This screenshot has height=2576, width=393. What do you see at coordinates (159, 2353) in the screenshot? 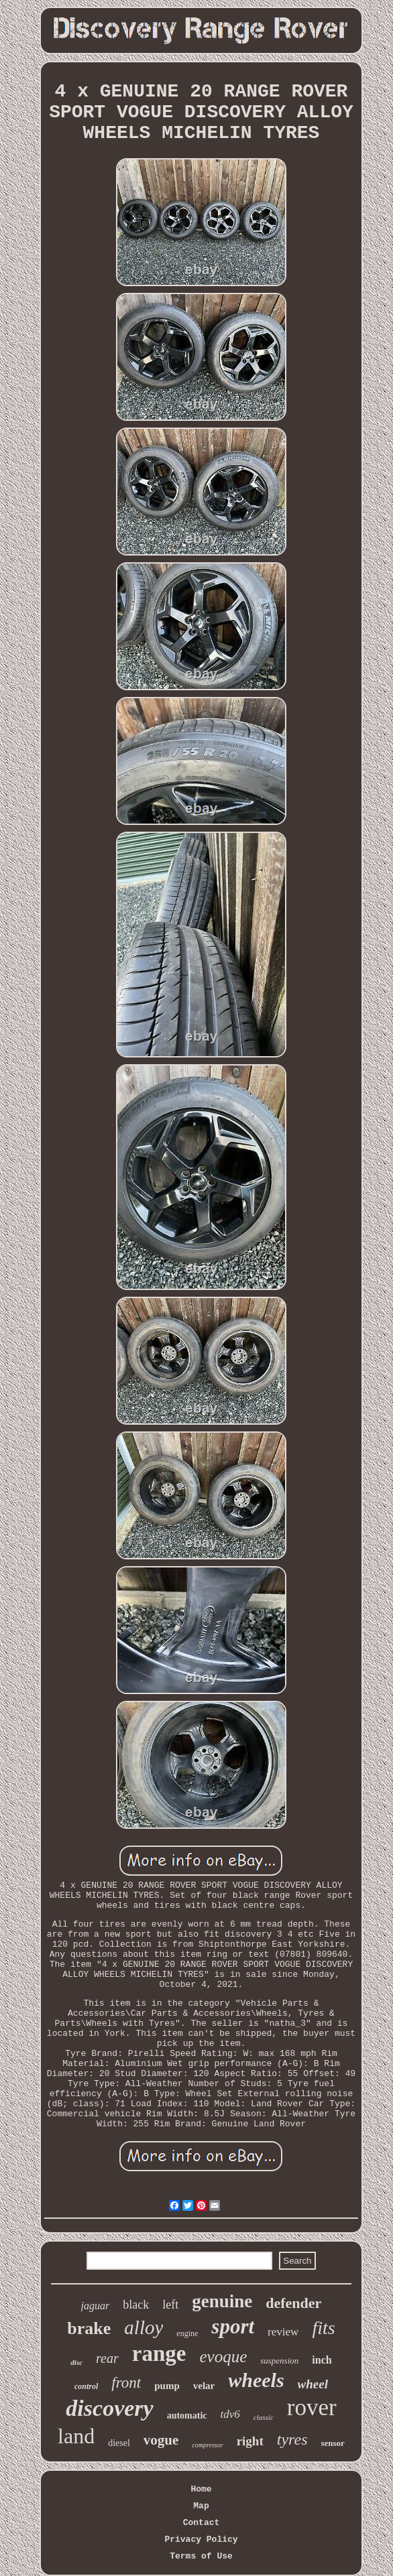
I see `range` at bounding box center [159, 2353].